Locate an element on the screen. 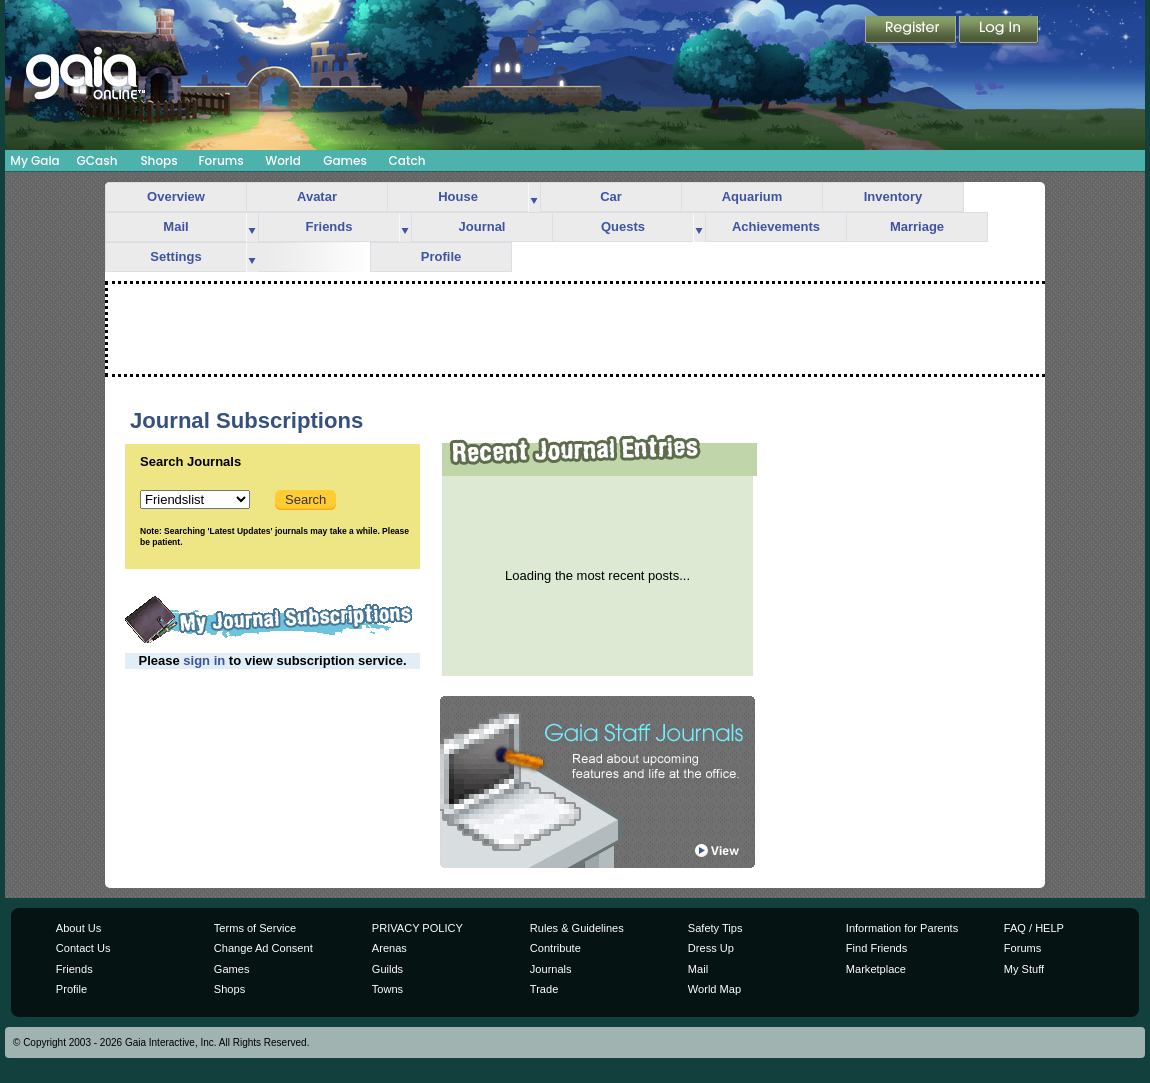 The height and width of the screenshot is (1083, 1150). Games is located at coordinates (345, 160).